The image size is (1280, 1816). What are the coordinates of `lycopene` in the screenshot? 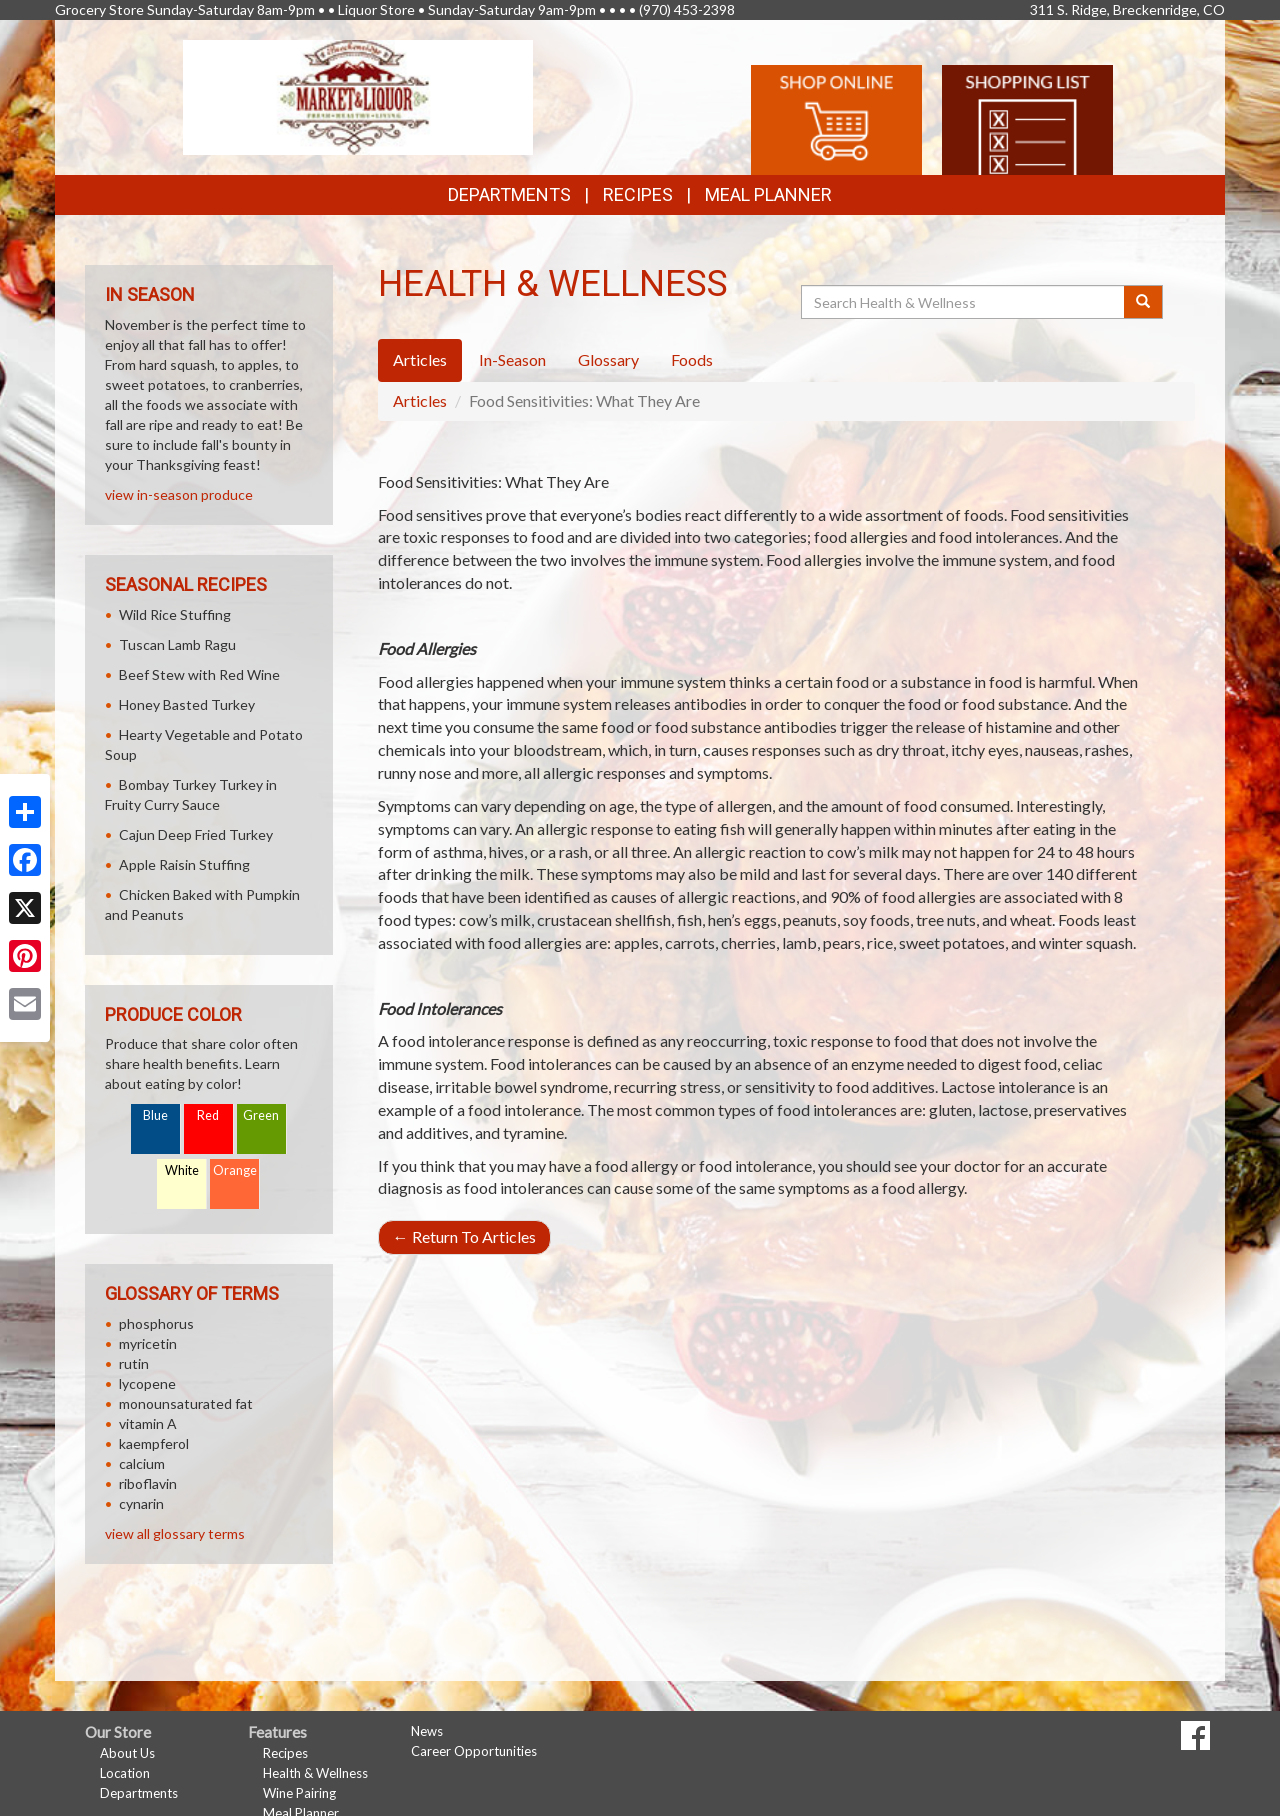 It's located at (147, 1383).